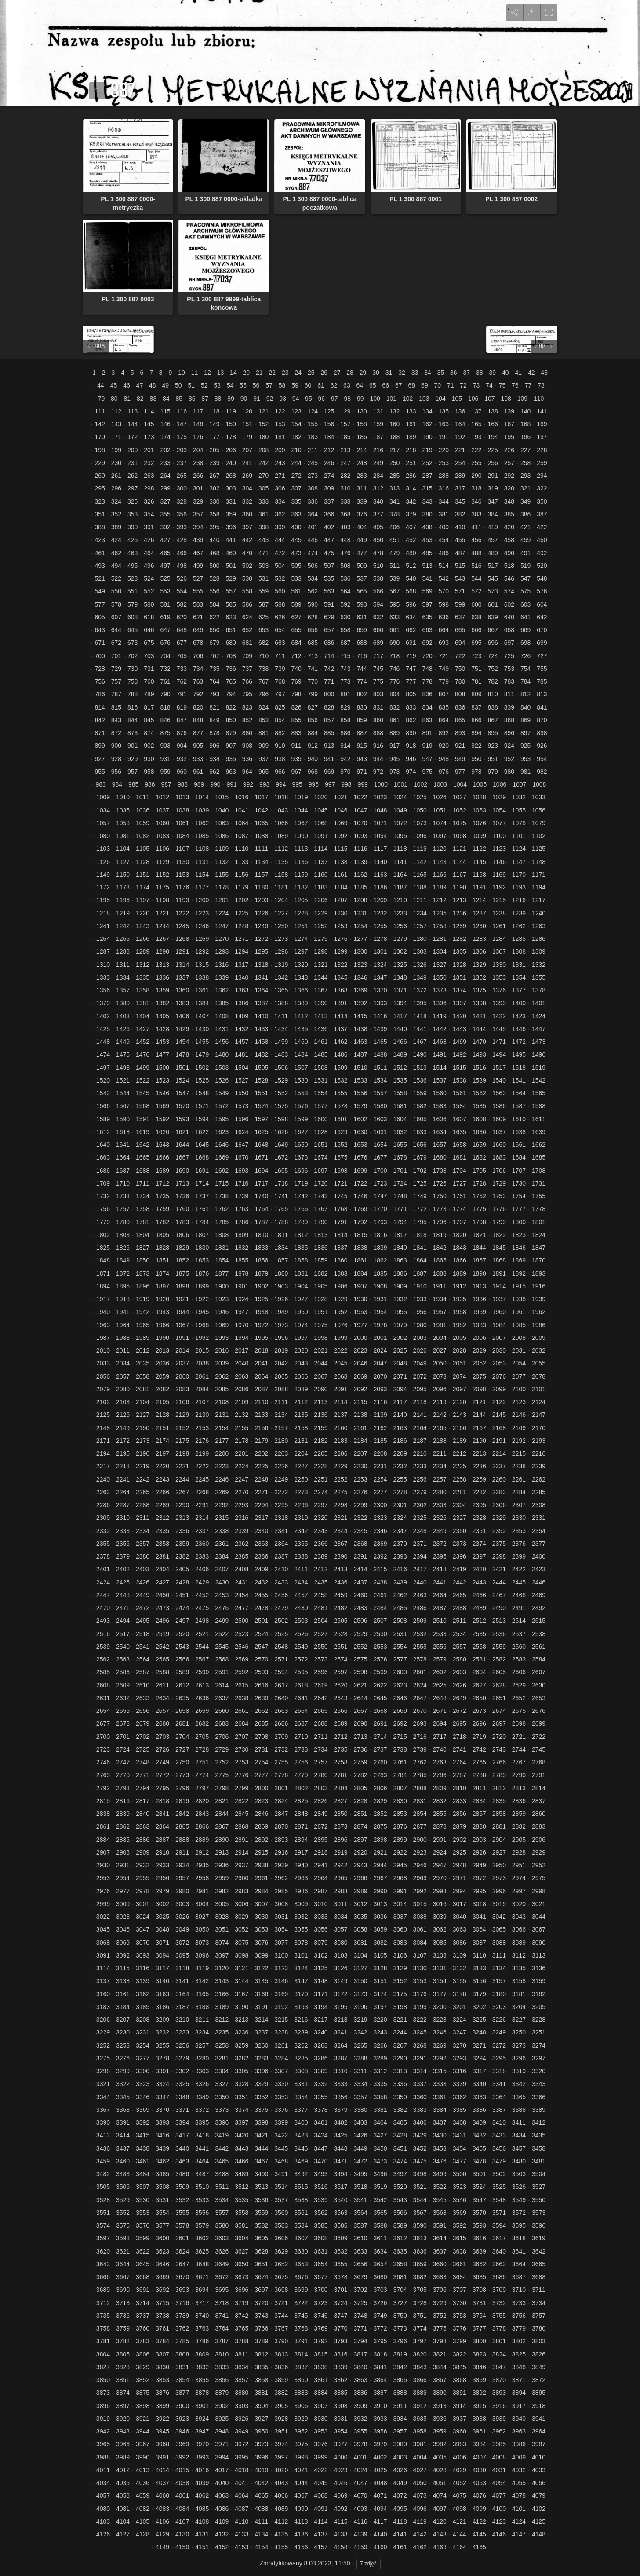 The image size is (640, 2576). What do you see at coordinates (499, 2148) in the screenshot?
I see `3456` at bounding box center [499, 2148].